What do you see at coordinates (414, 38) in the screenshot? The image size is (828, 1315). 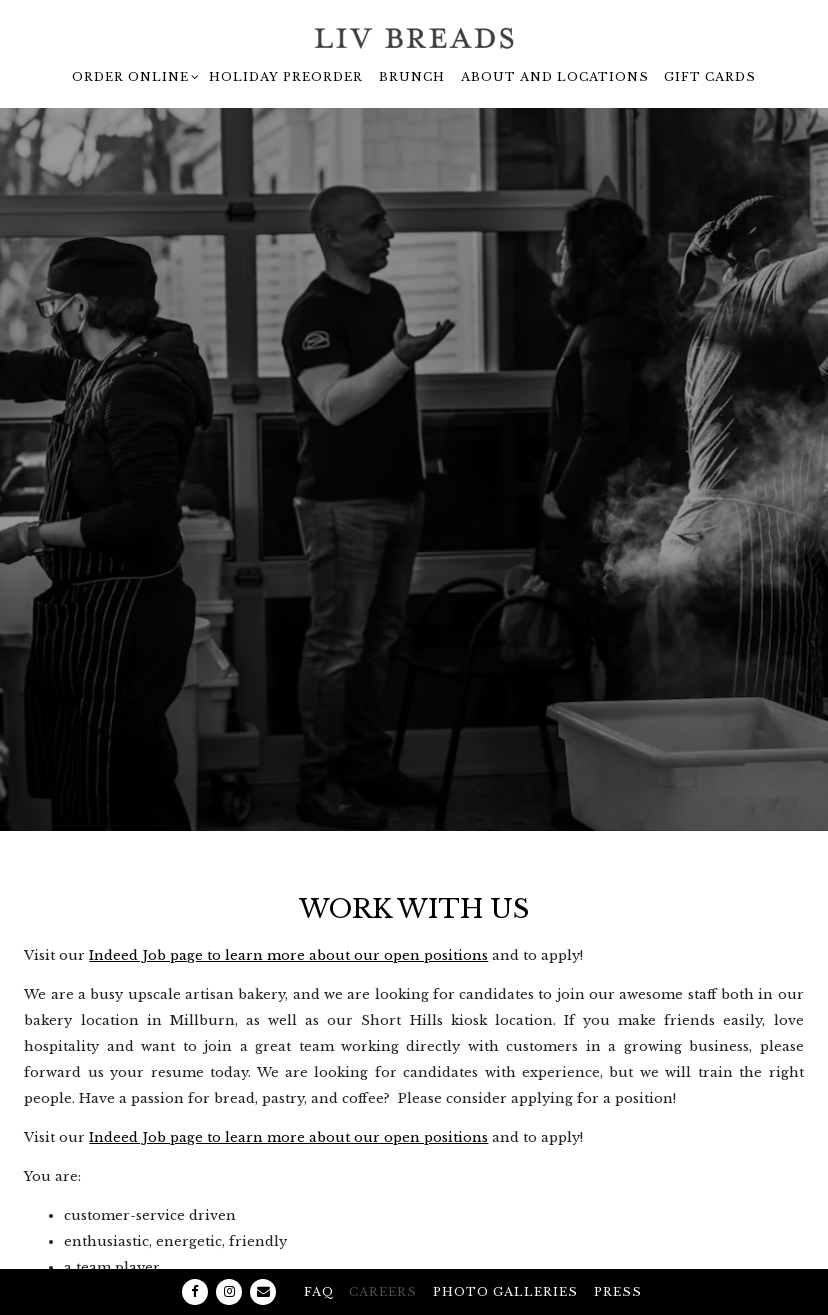 I see `[Liv Breads - Artisan Bakery and Coffee Bar Home]` at bounding box center [414, 38].